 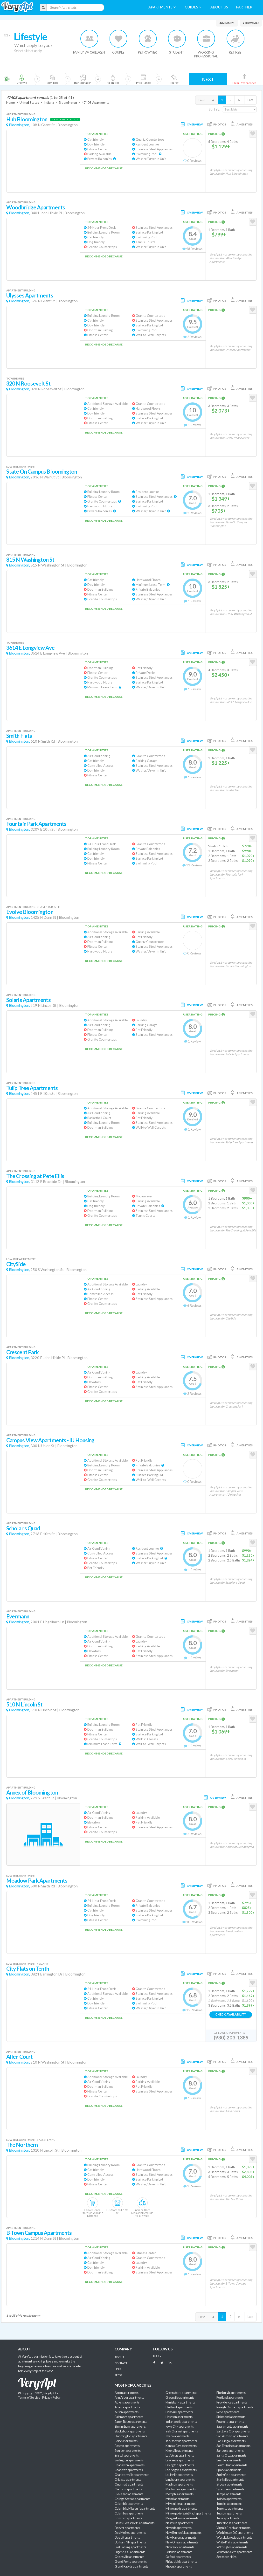 What do you see at coordinates (19, 735) in the screenshot?
I see `Smith Flats` at bounding box center [19, 735].